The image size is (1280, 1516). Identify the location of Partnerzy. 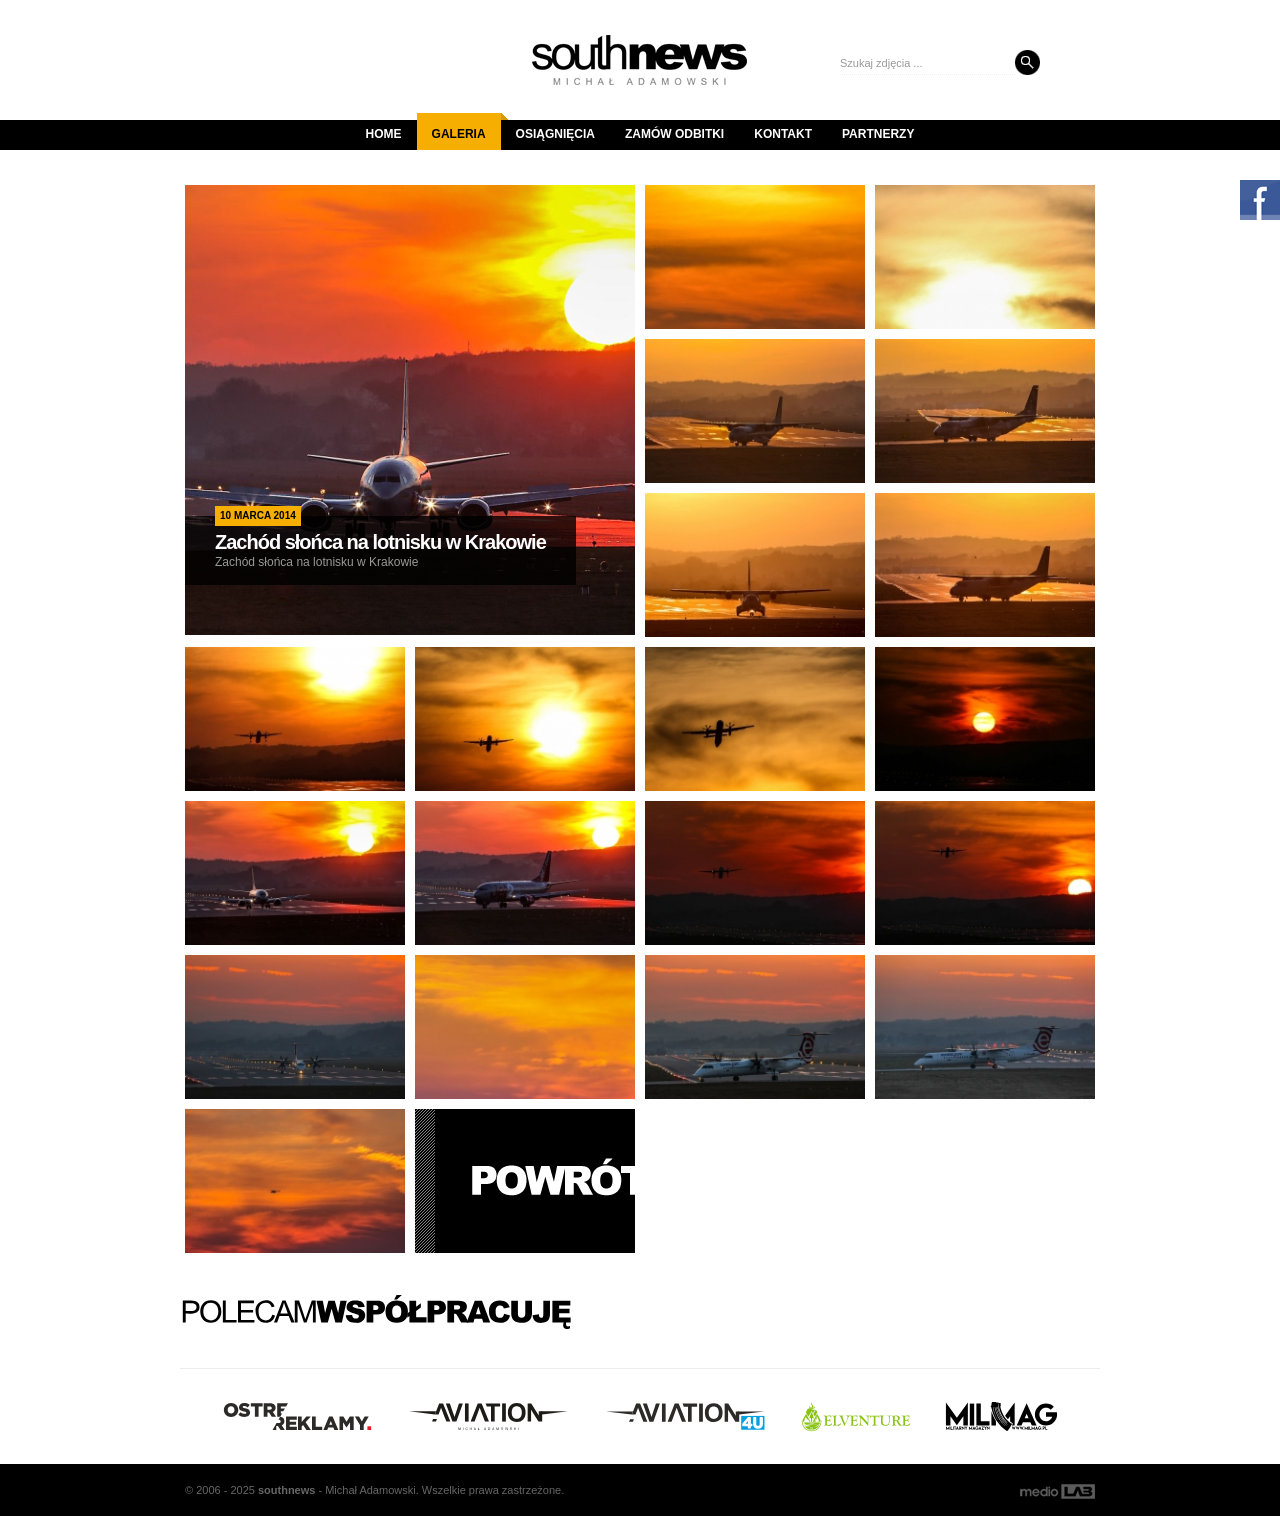
(878, 134).